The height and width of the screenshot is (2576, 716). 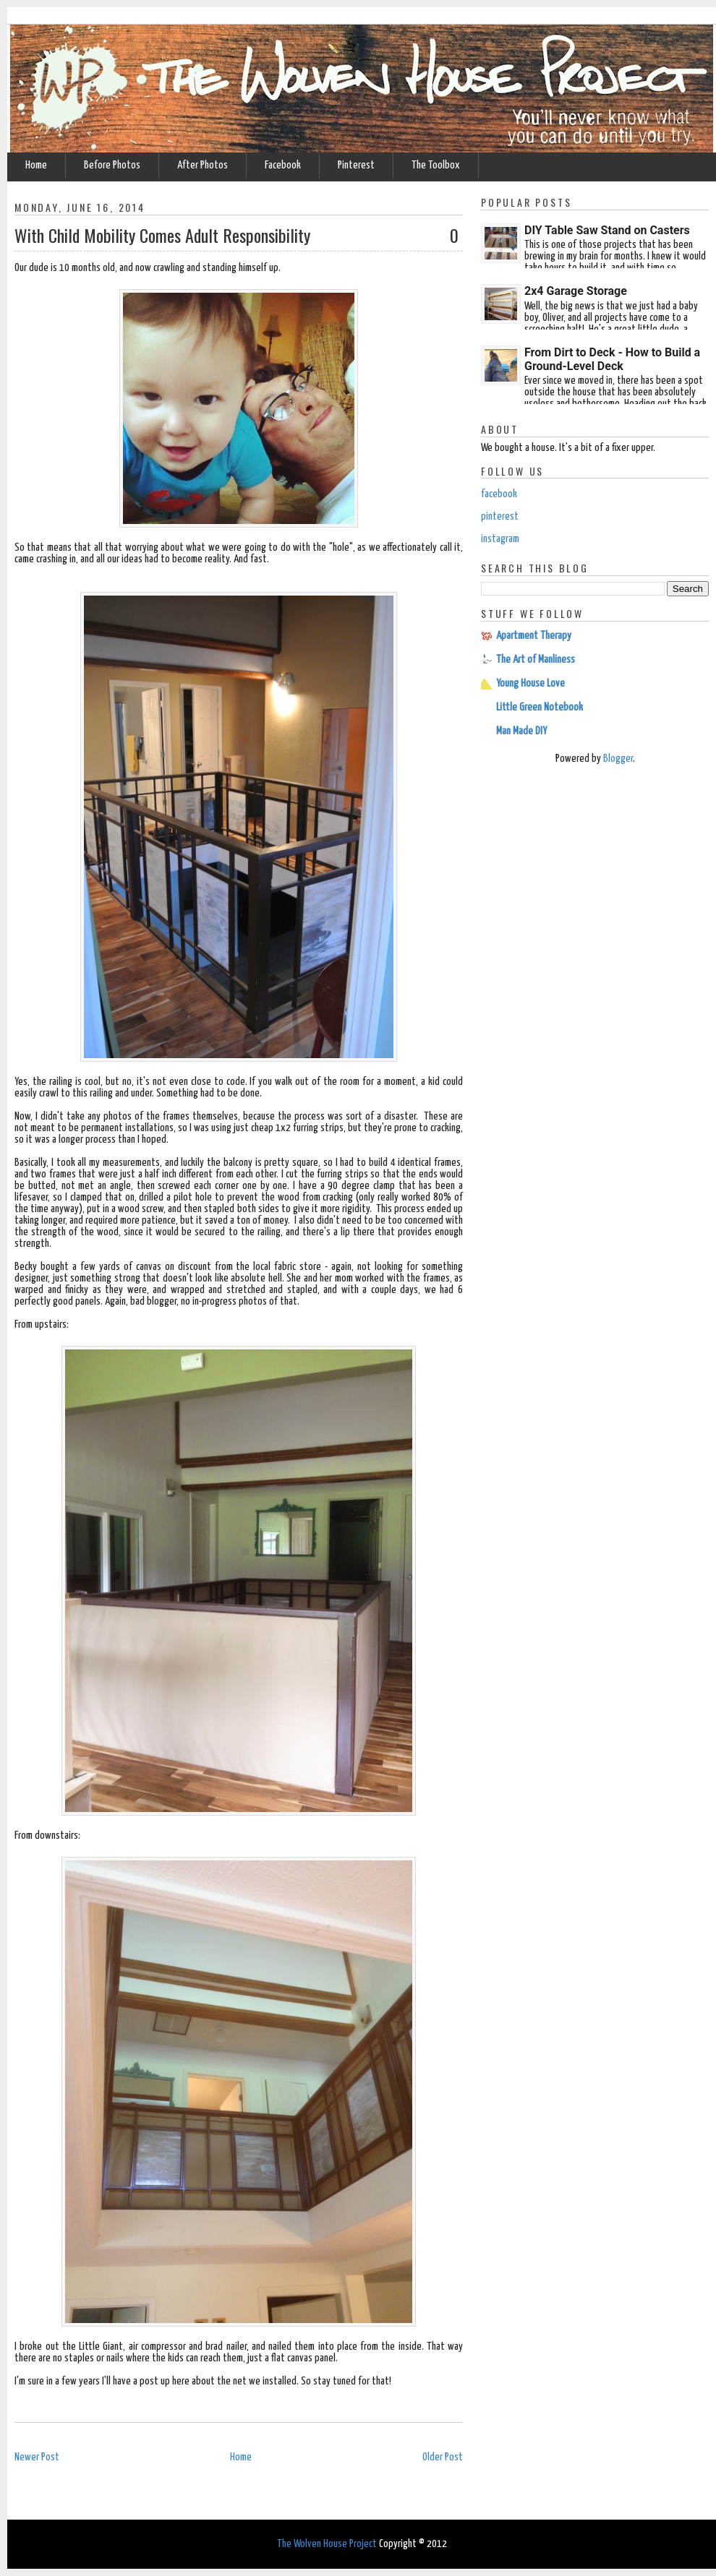 I want to click on The Art of Manliness, so click(x=535, y=659).